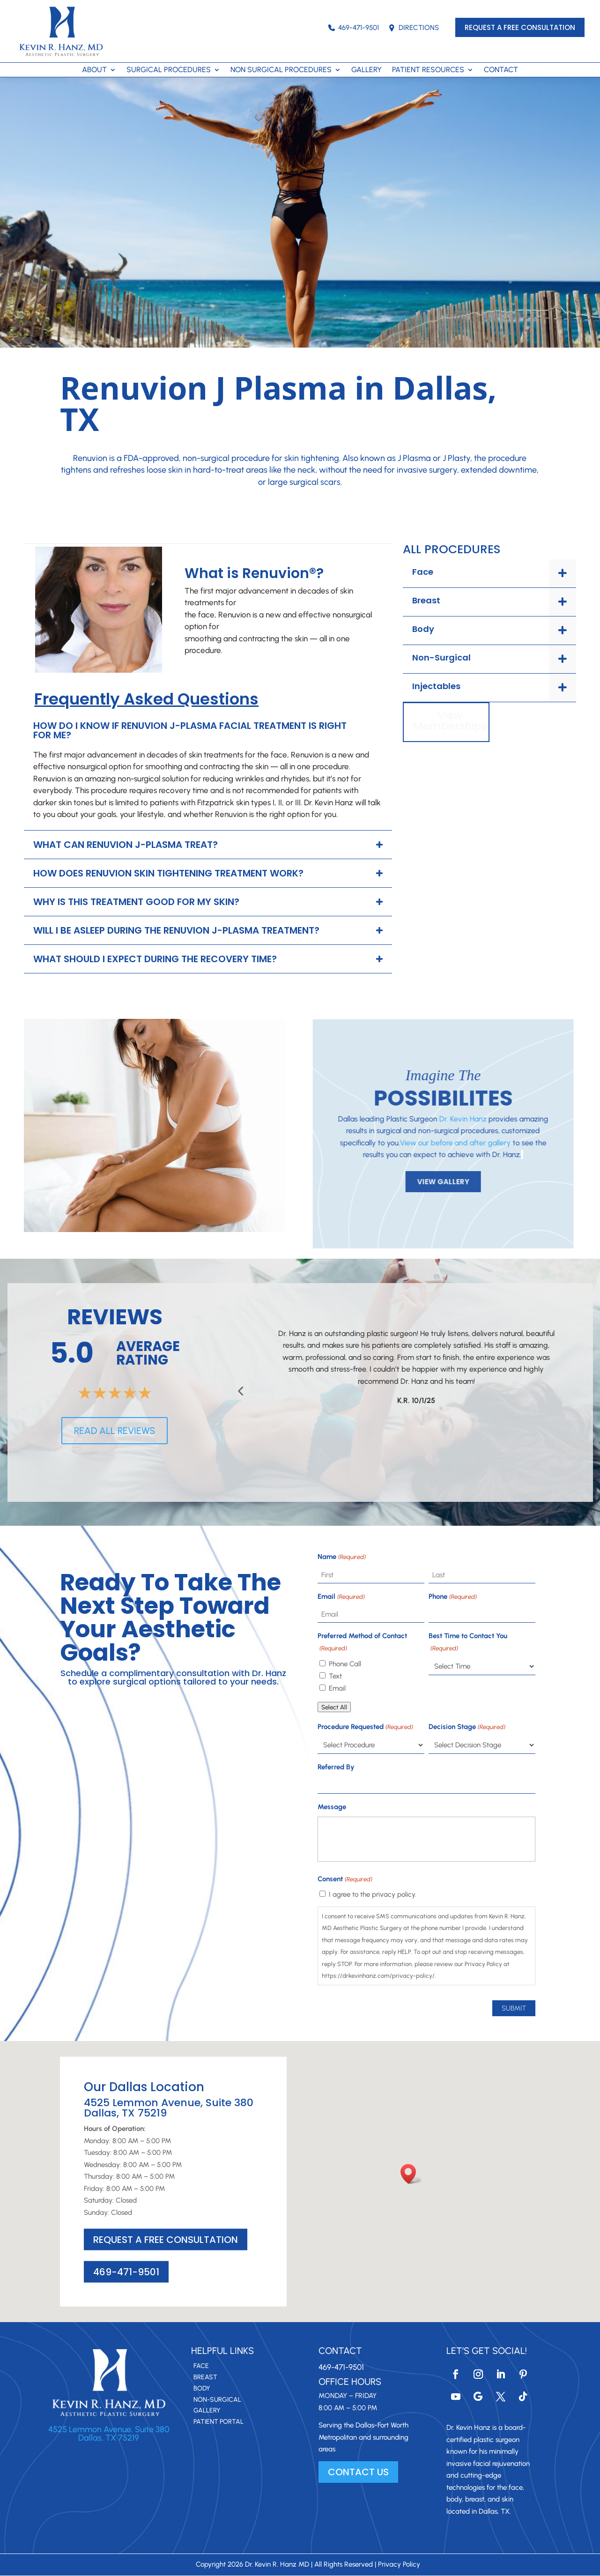  What do you see at coordinates (501, 70) in the screenshot?
I see `CONTACT` at bounding box center [501, 70].